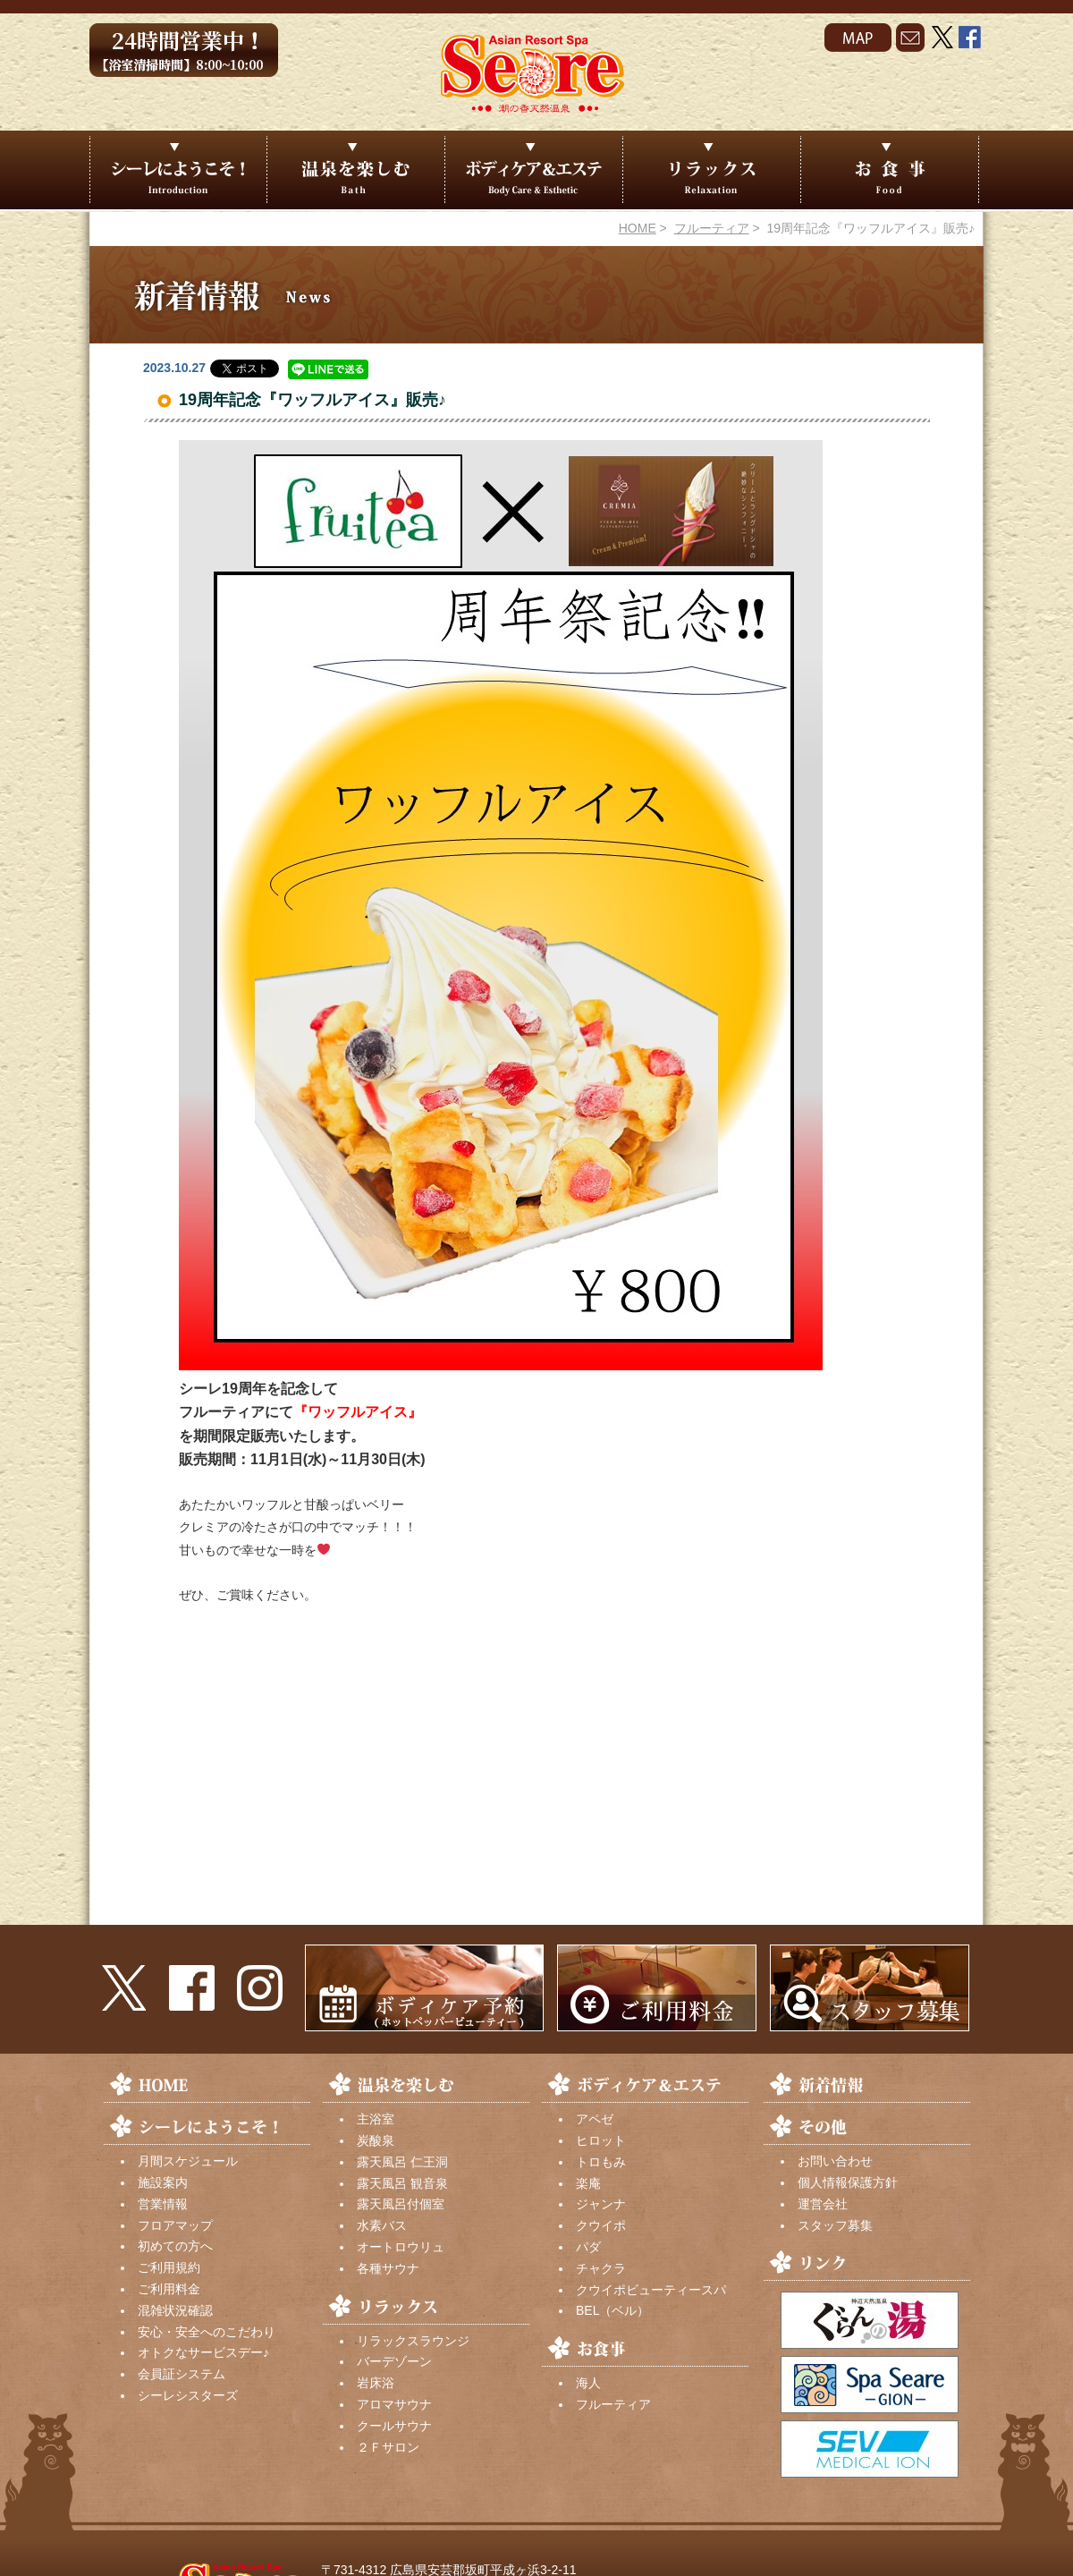 The image size is (1073, 2576). Describe the element at coordinates (175, 2225) in the screenshot. I see `フロアマップ` at that location.